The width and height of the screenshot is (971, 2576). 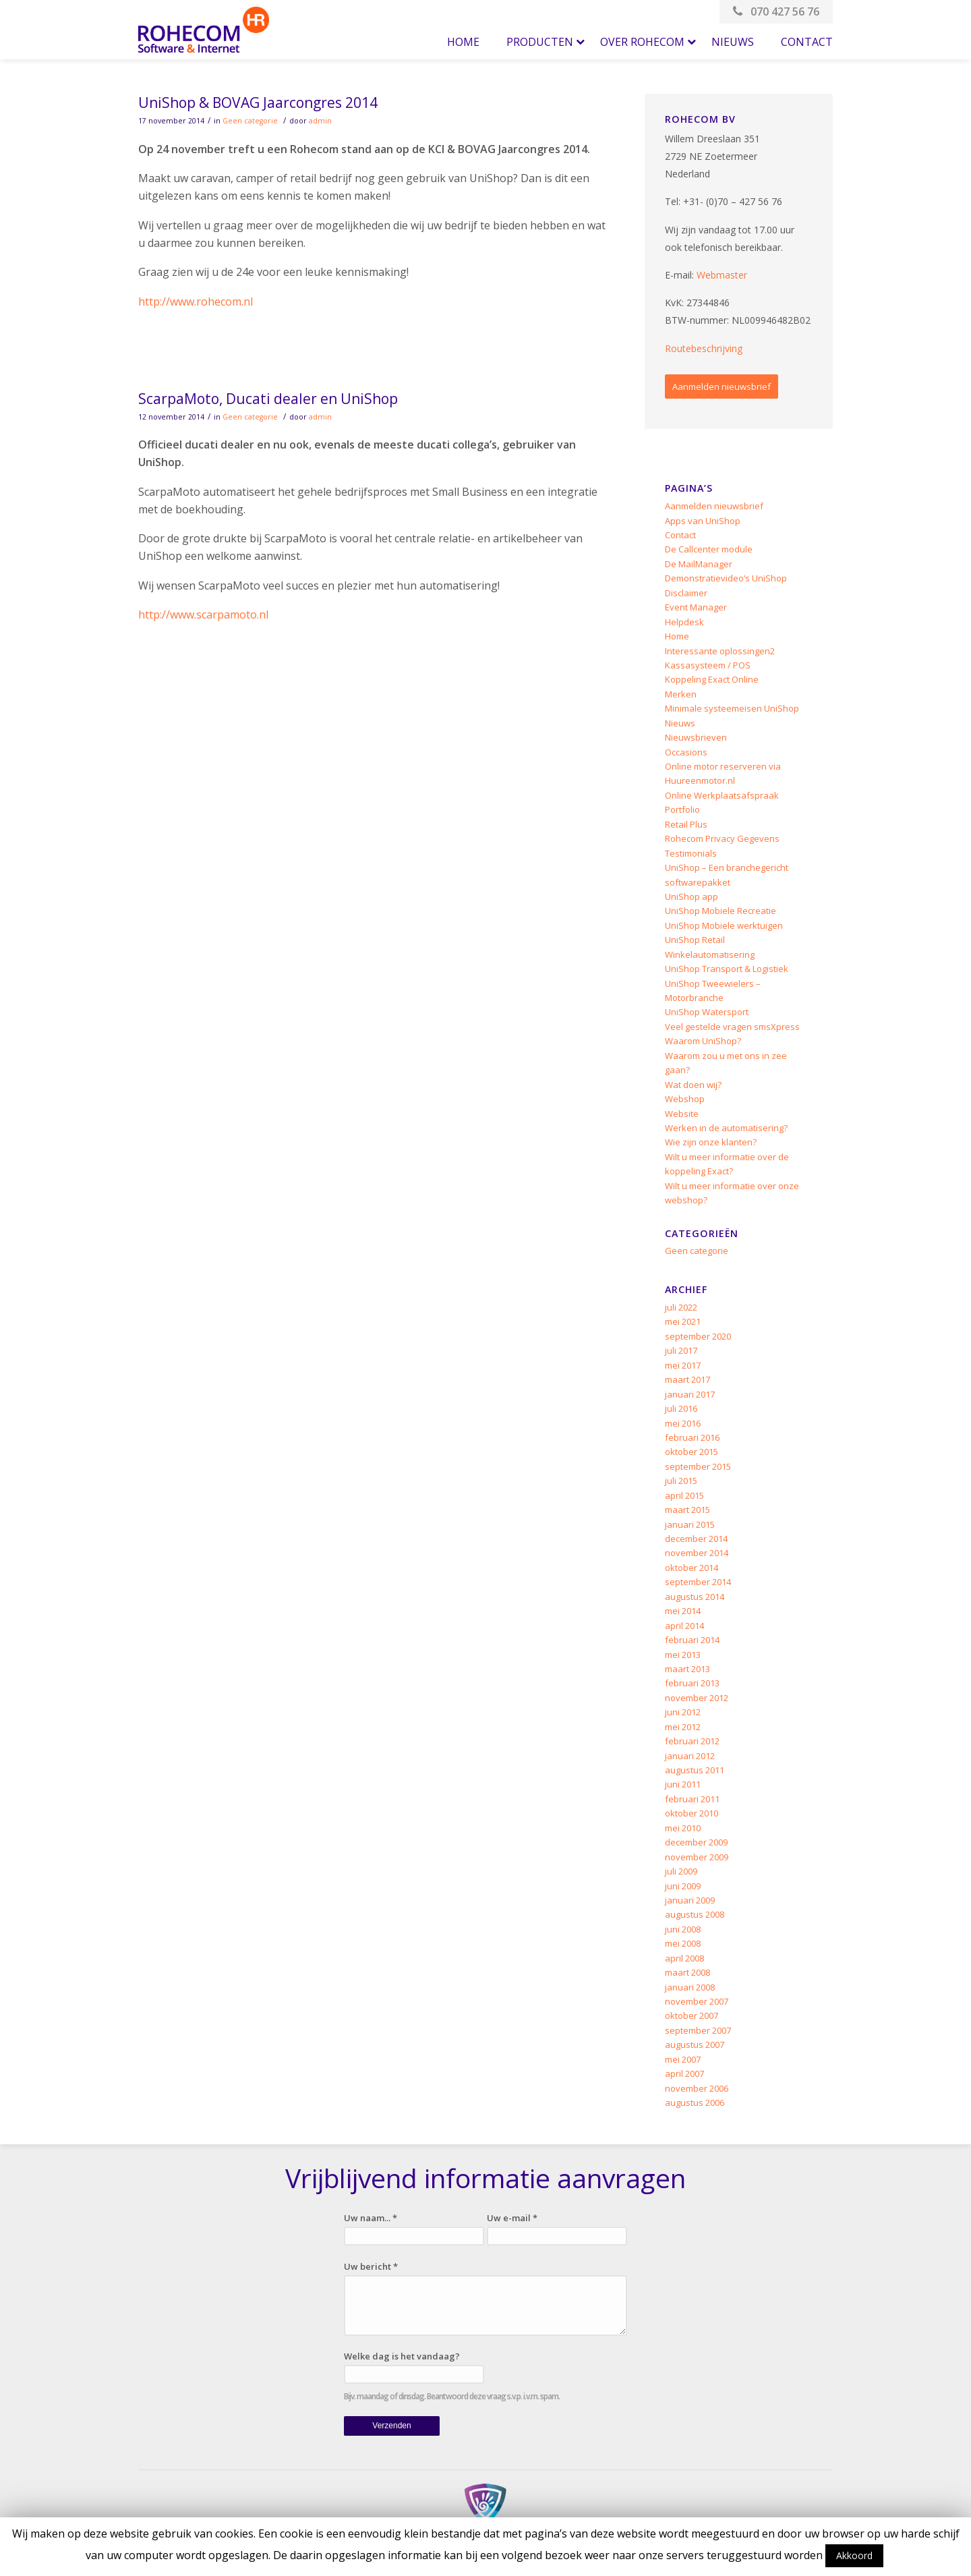 I want to click on UniShop Transport & Logistiek, so click(x=726, y=969).